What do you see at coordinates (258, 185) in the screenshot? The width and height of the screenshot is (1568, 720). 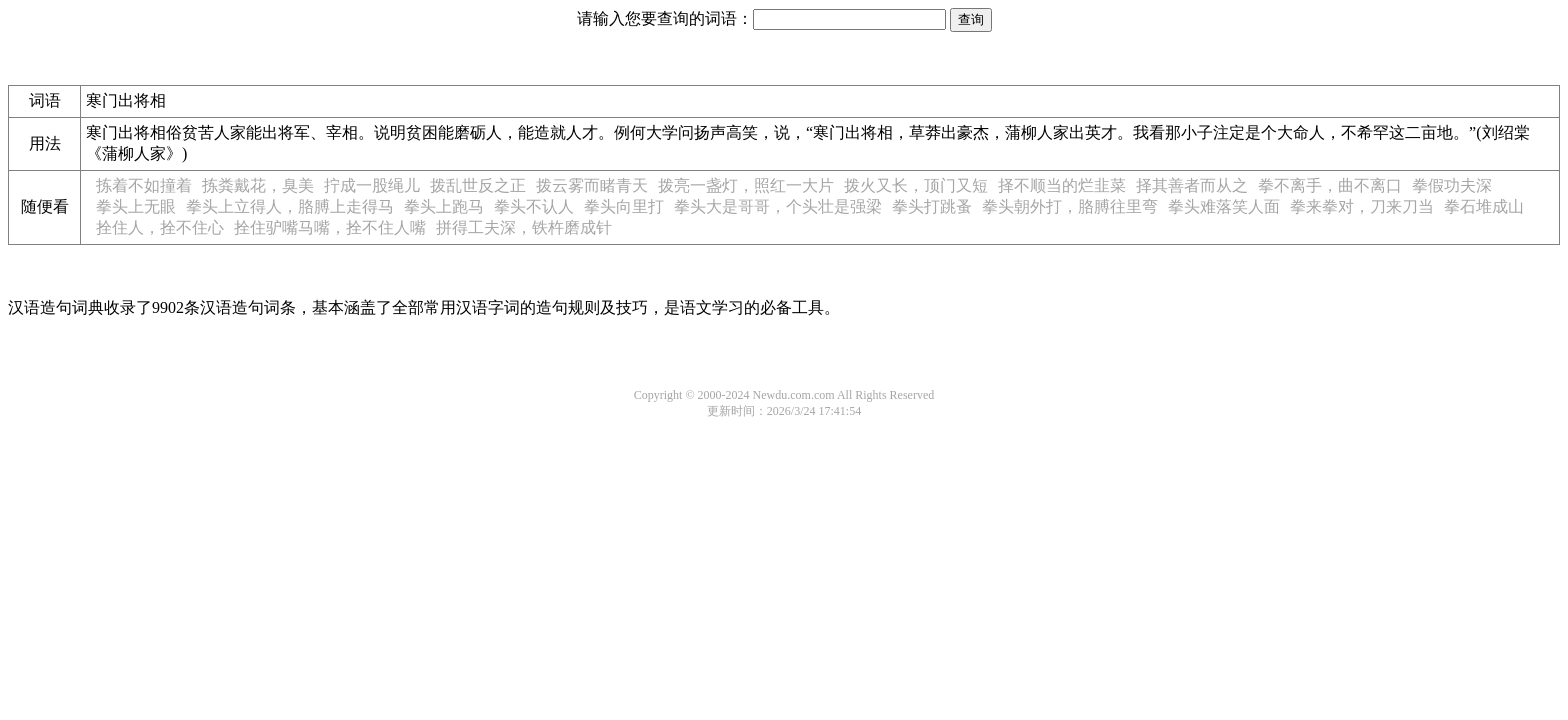 I see `拣粪戴花，臭美` at bounding box center [258, 185].